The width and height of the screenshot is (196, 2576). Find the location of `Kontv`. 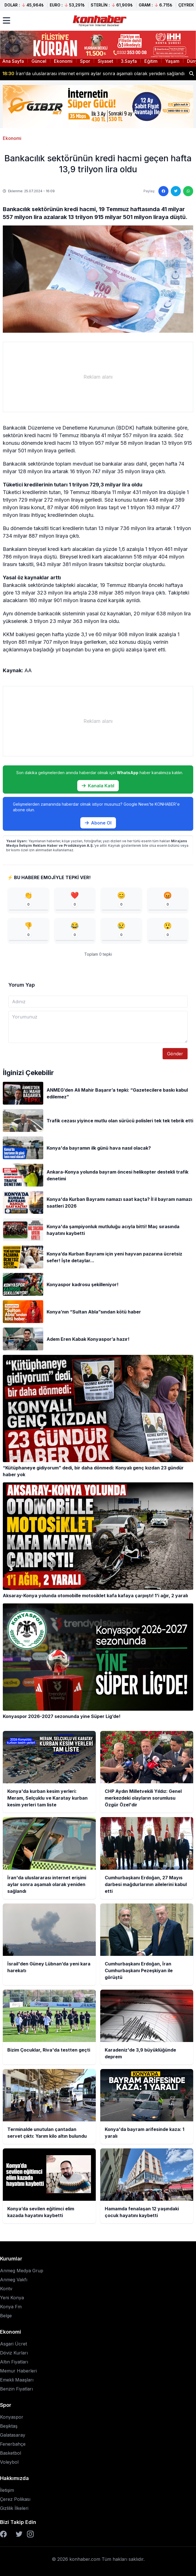

Kontv is located at coordinates (6, 2288).